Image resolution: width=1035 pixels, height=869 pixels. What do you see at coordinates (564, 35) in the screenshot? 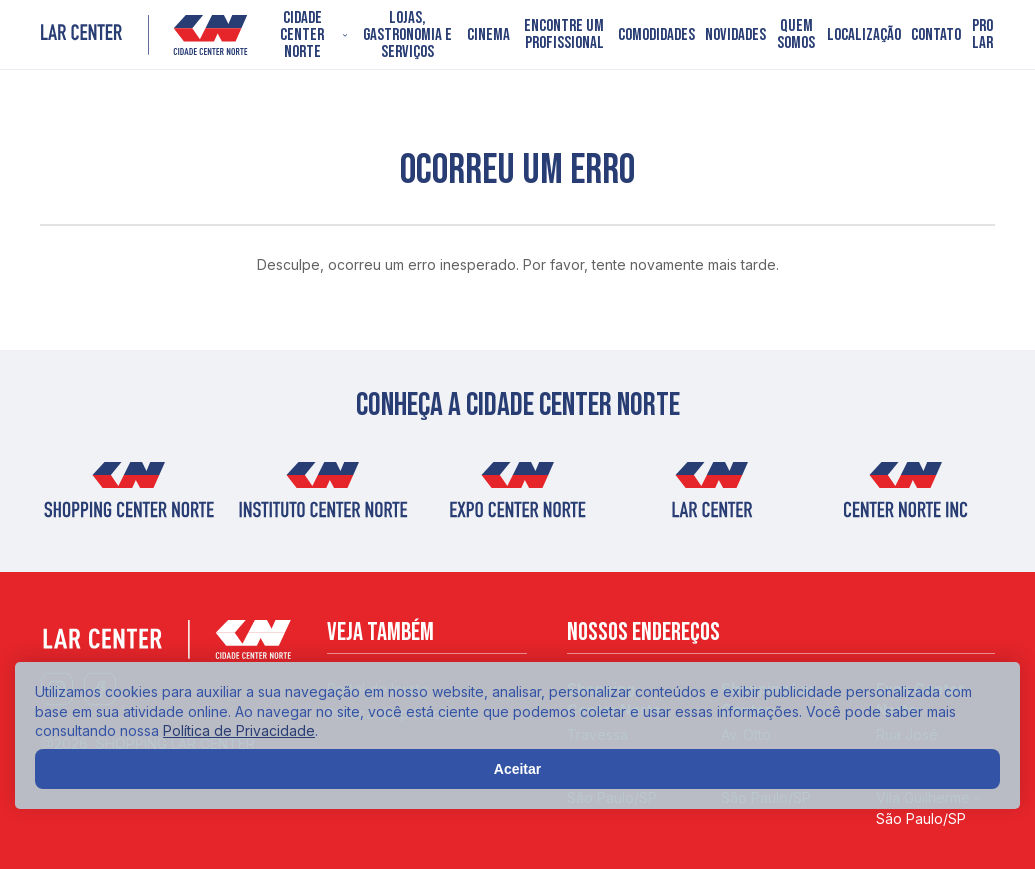
I see `Encontre um profissional` at bounding box center [564, 35].